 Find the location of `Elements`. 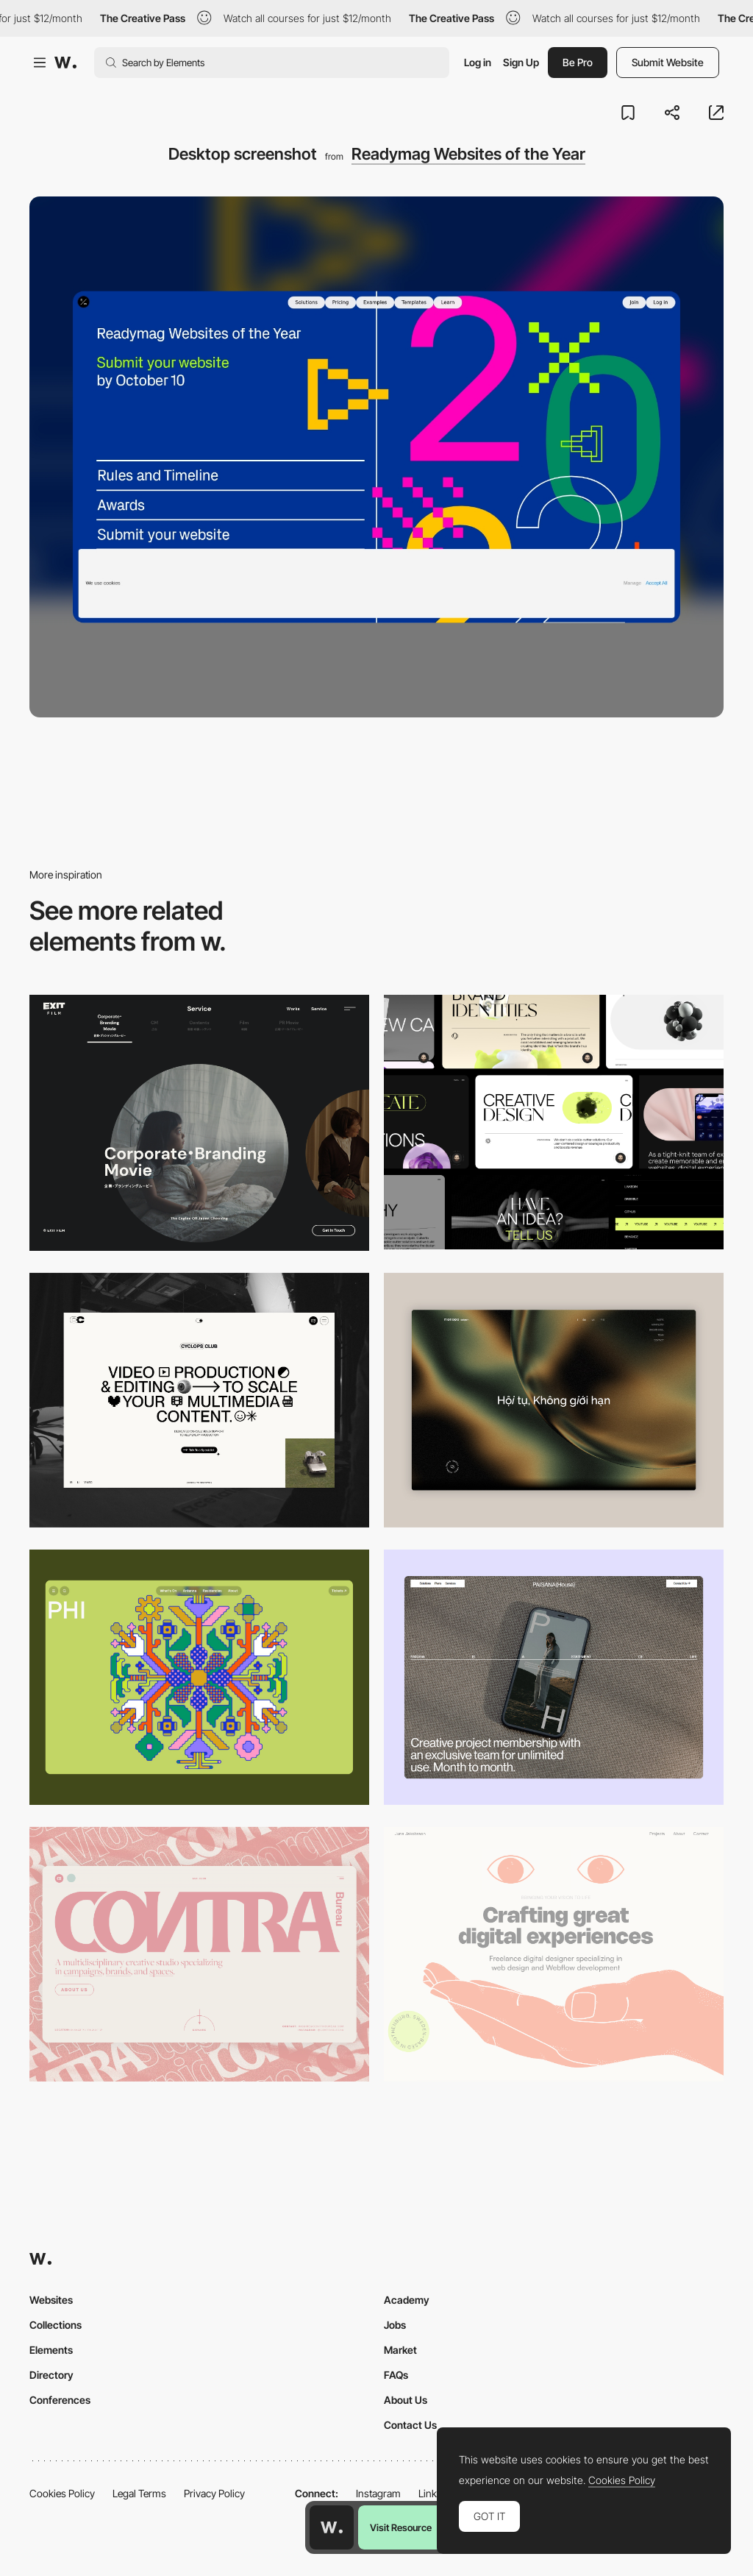

Elements is located at coordinates (51, 2349).